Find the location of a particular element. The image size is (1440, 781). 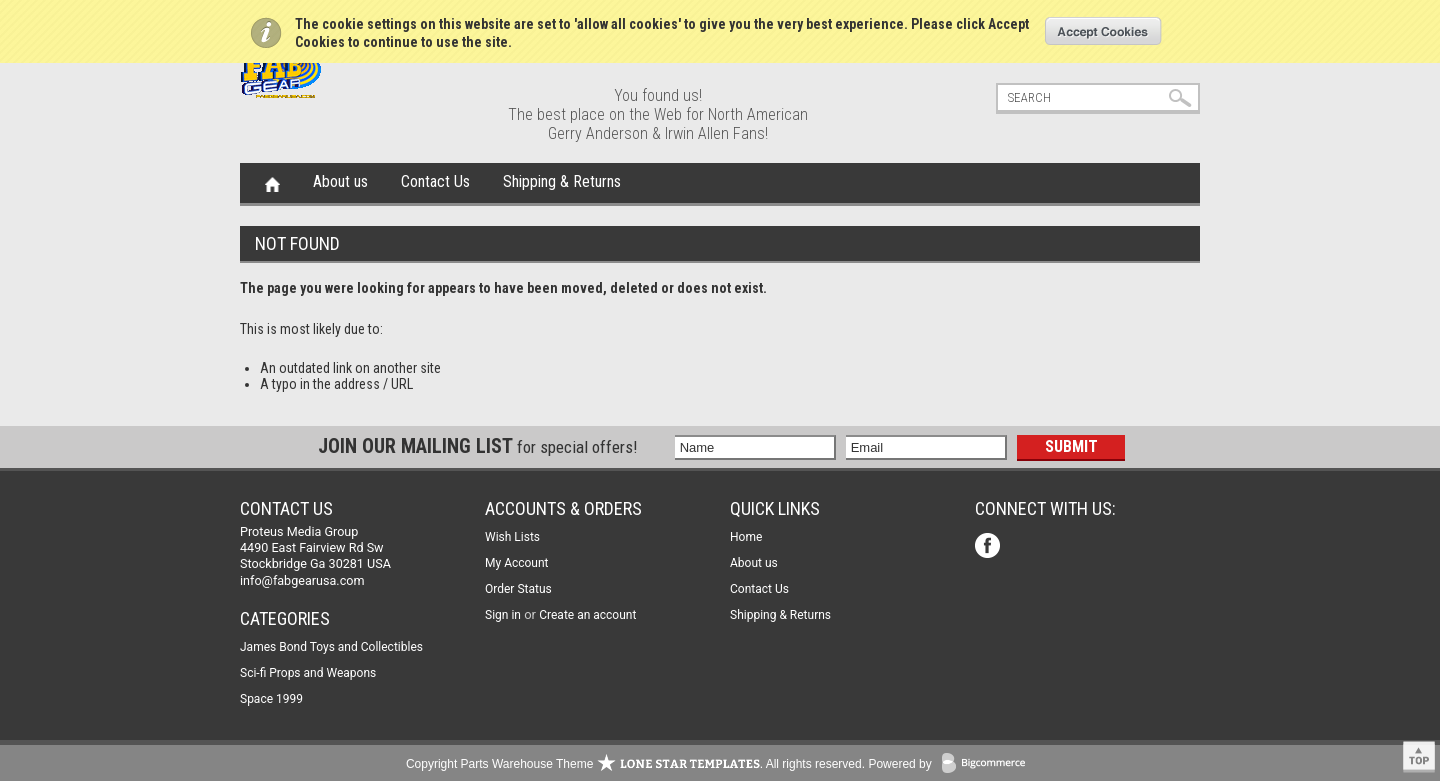

James Bond Toys and Collectibles is located at coordinates (331, 647).